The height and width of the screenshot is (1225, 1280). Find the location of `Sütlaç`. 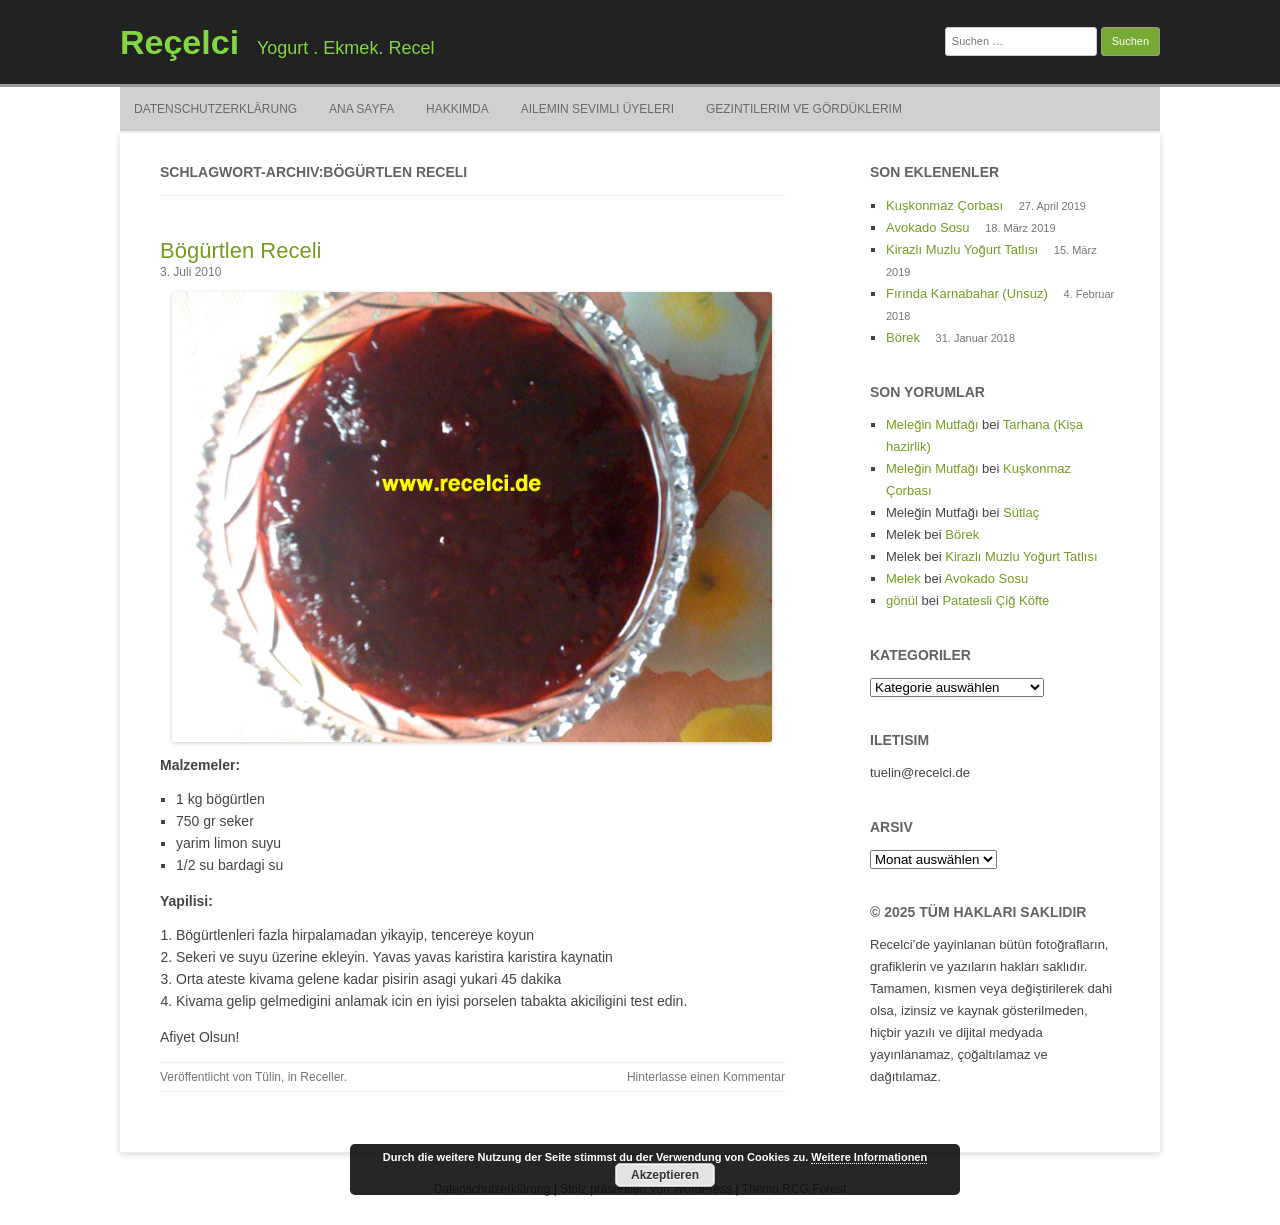

Sütlaç is located at coordinates (1021, 512).